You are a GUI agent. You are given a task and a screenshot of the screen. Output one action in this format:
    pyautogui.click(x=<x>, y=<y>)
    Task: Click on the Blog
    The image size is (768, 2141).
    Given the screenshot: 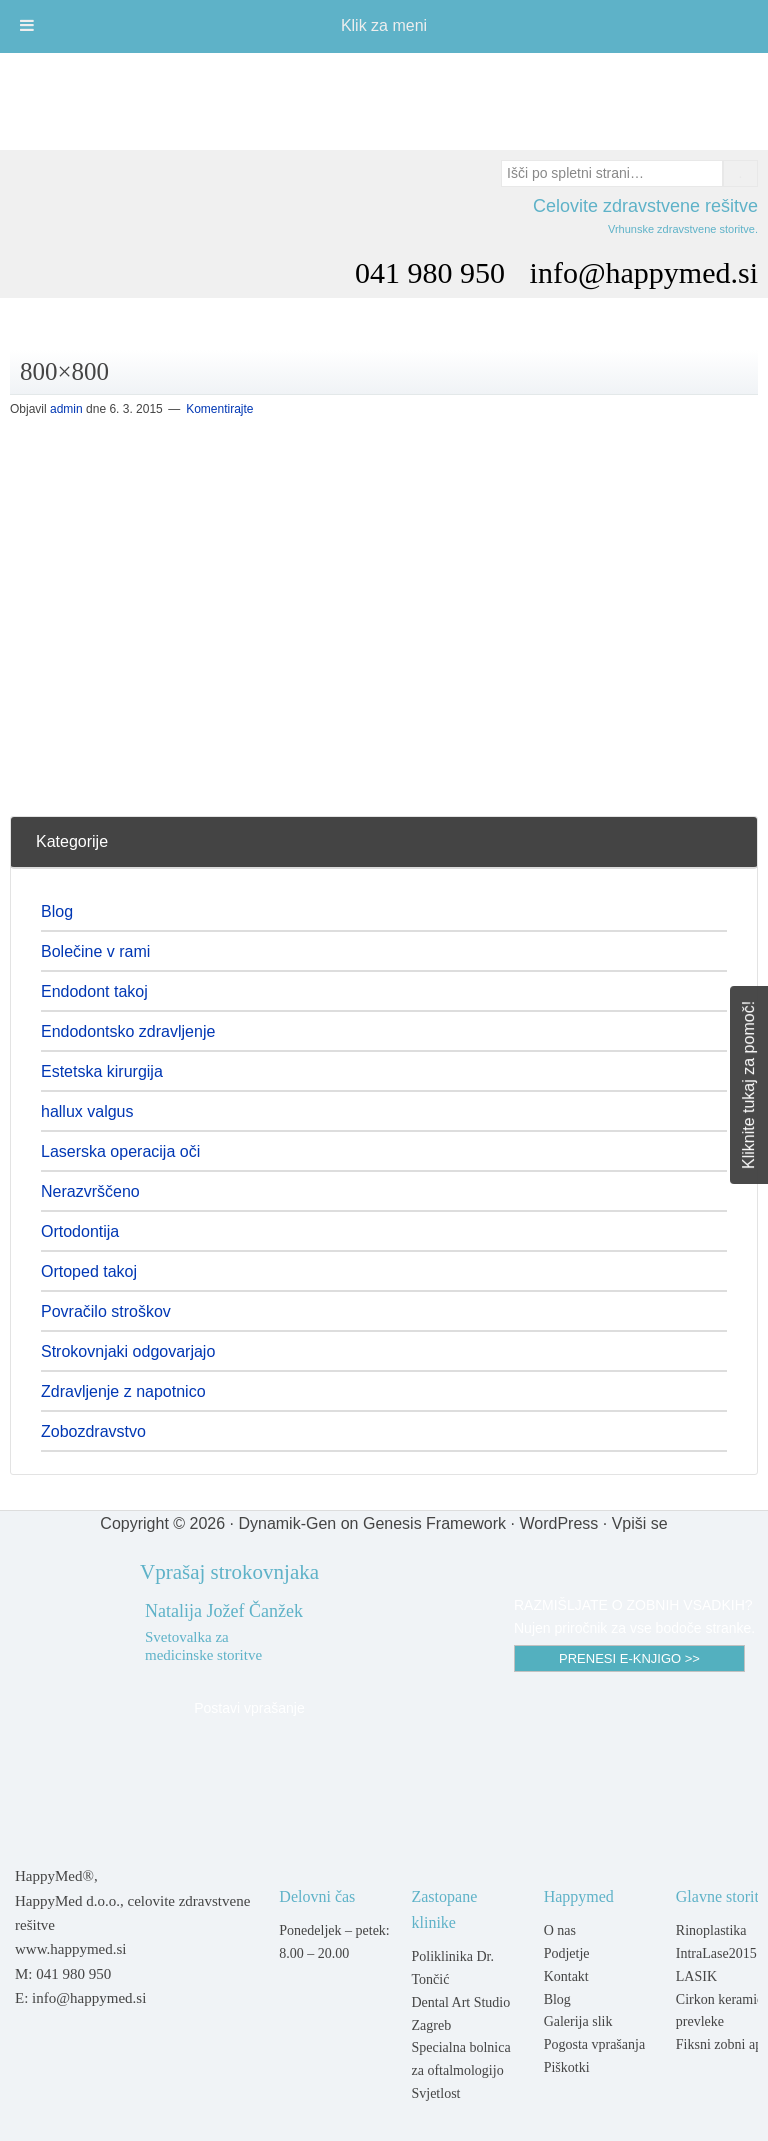 What is the action you would take?
    pyautogui.click(x=57, y=911)
    